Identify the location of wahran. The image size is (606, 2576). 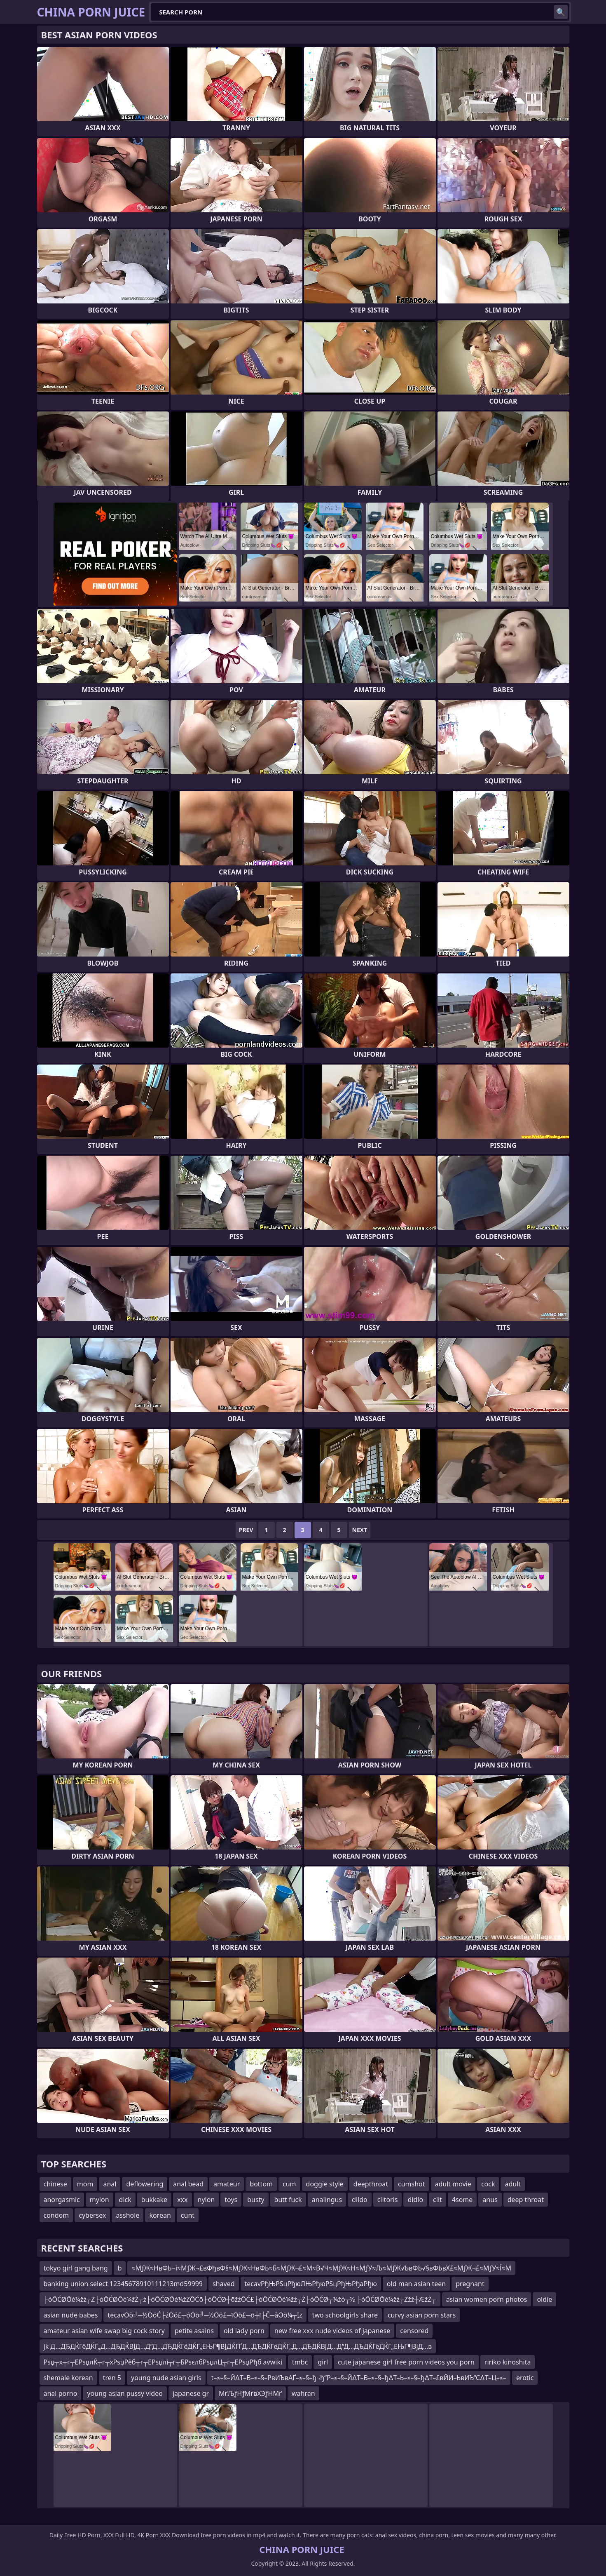
(303, 2393).